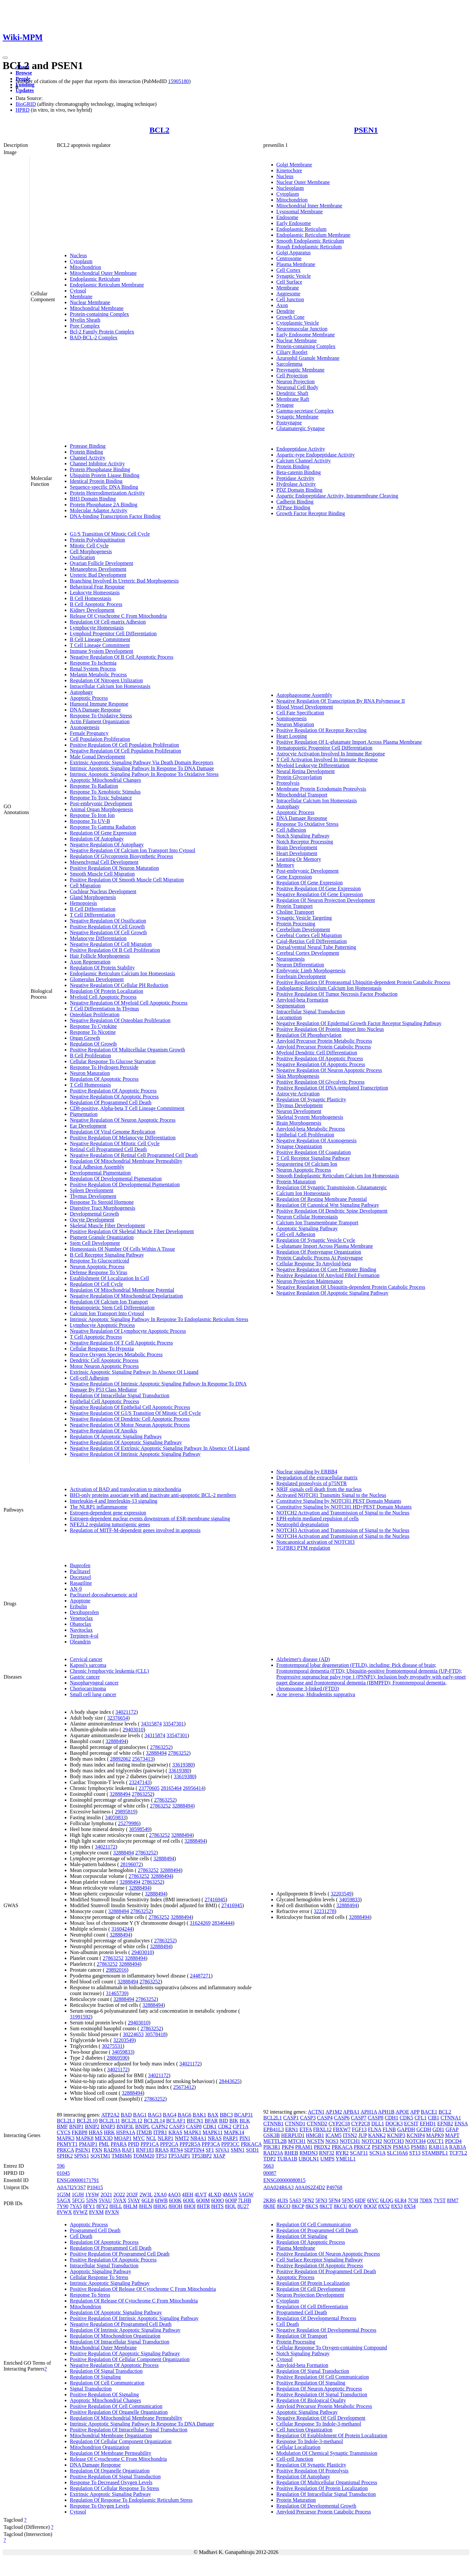  What do you see at coordinates (303, 182) in the screenshot?
I see `Nuclear Outer Membrane` at bounding box center [303, 182].